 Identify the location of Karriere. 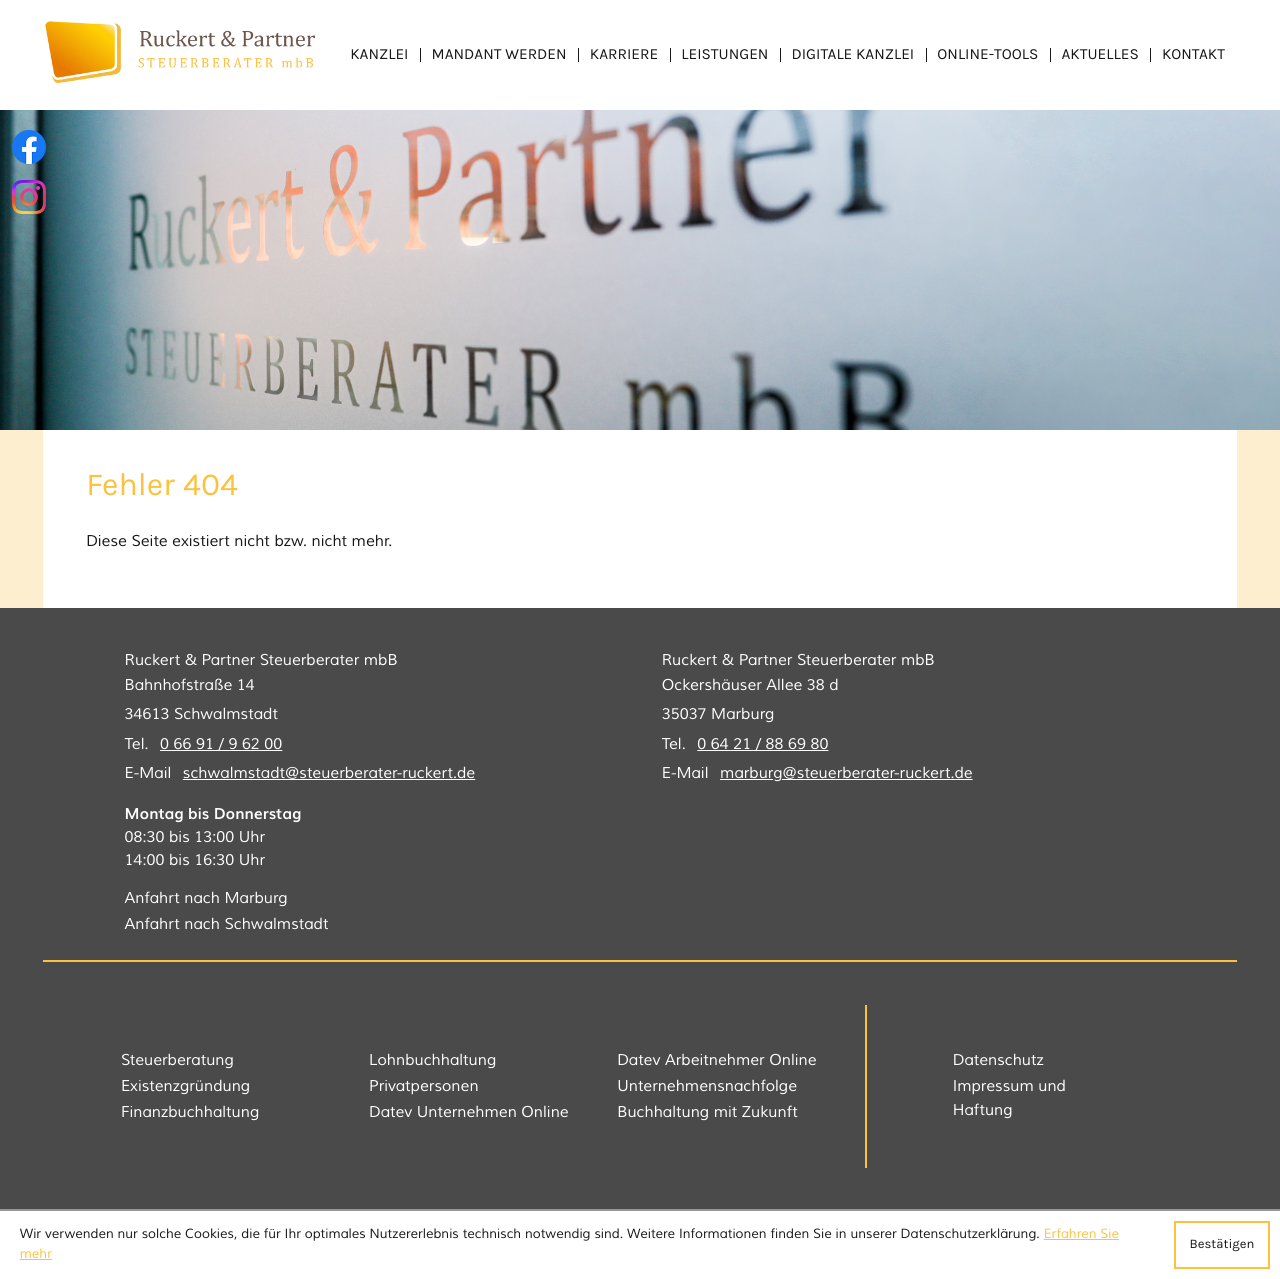
(624, 54).